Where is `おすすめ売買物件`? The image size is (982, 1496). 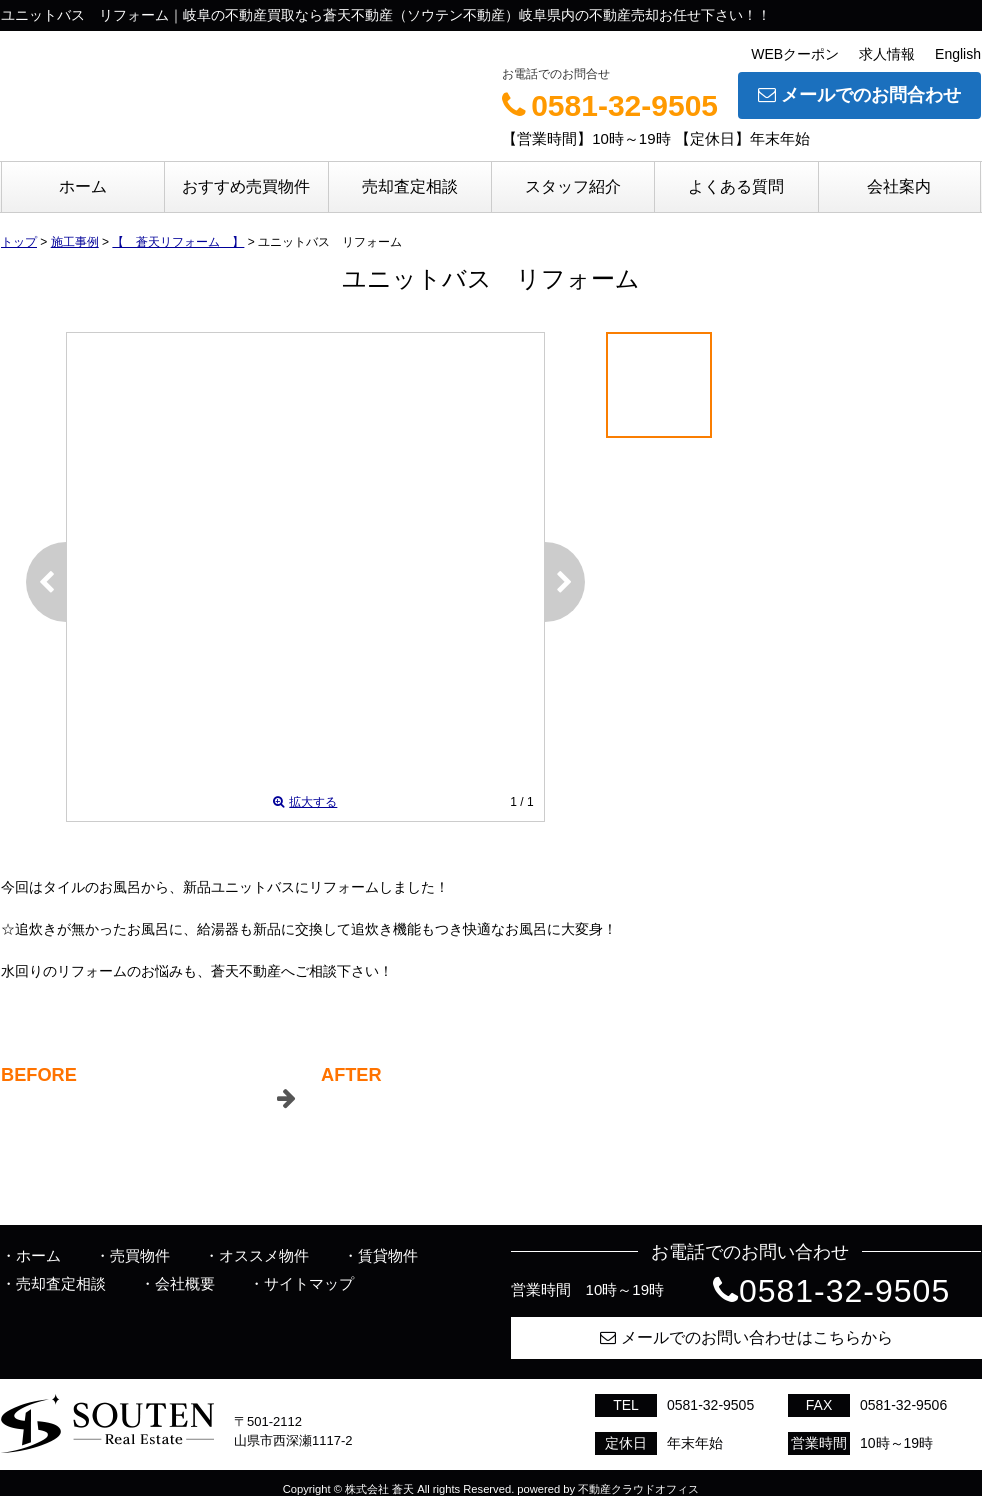 おすすめ売買物件 is located at coordinates (246, 186).